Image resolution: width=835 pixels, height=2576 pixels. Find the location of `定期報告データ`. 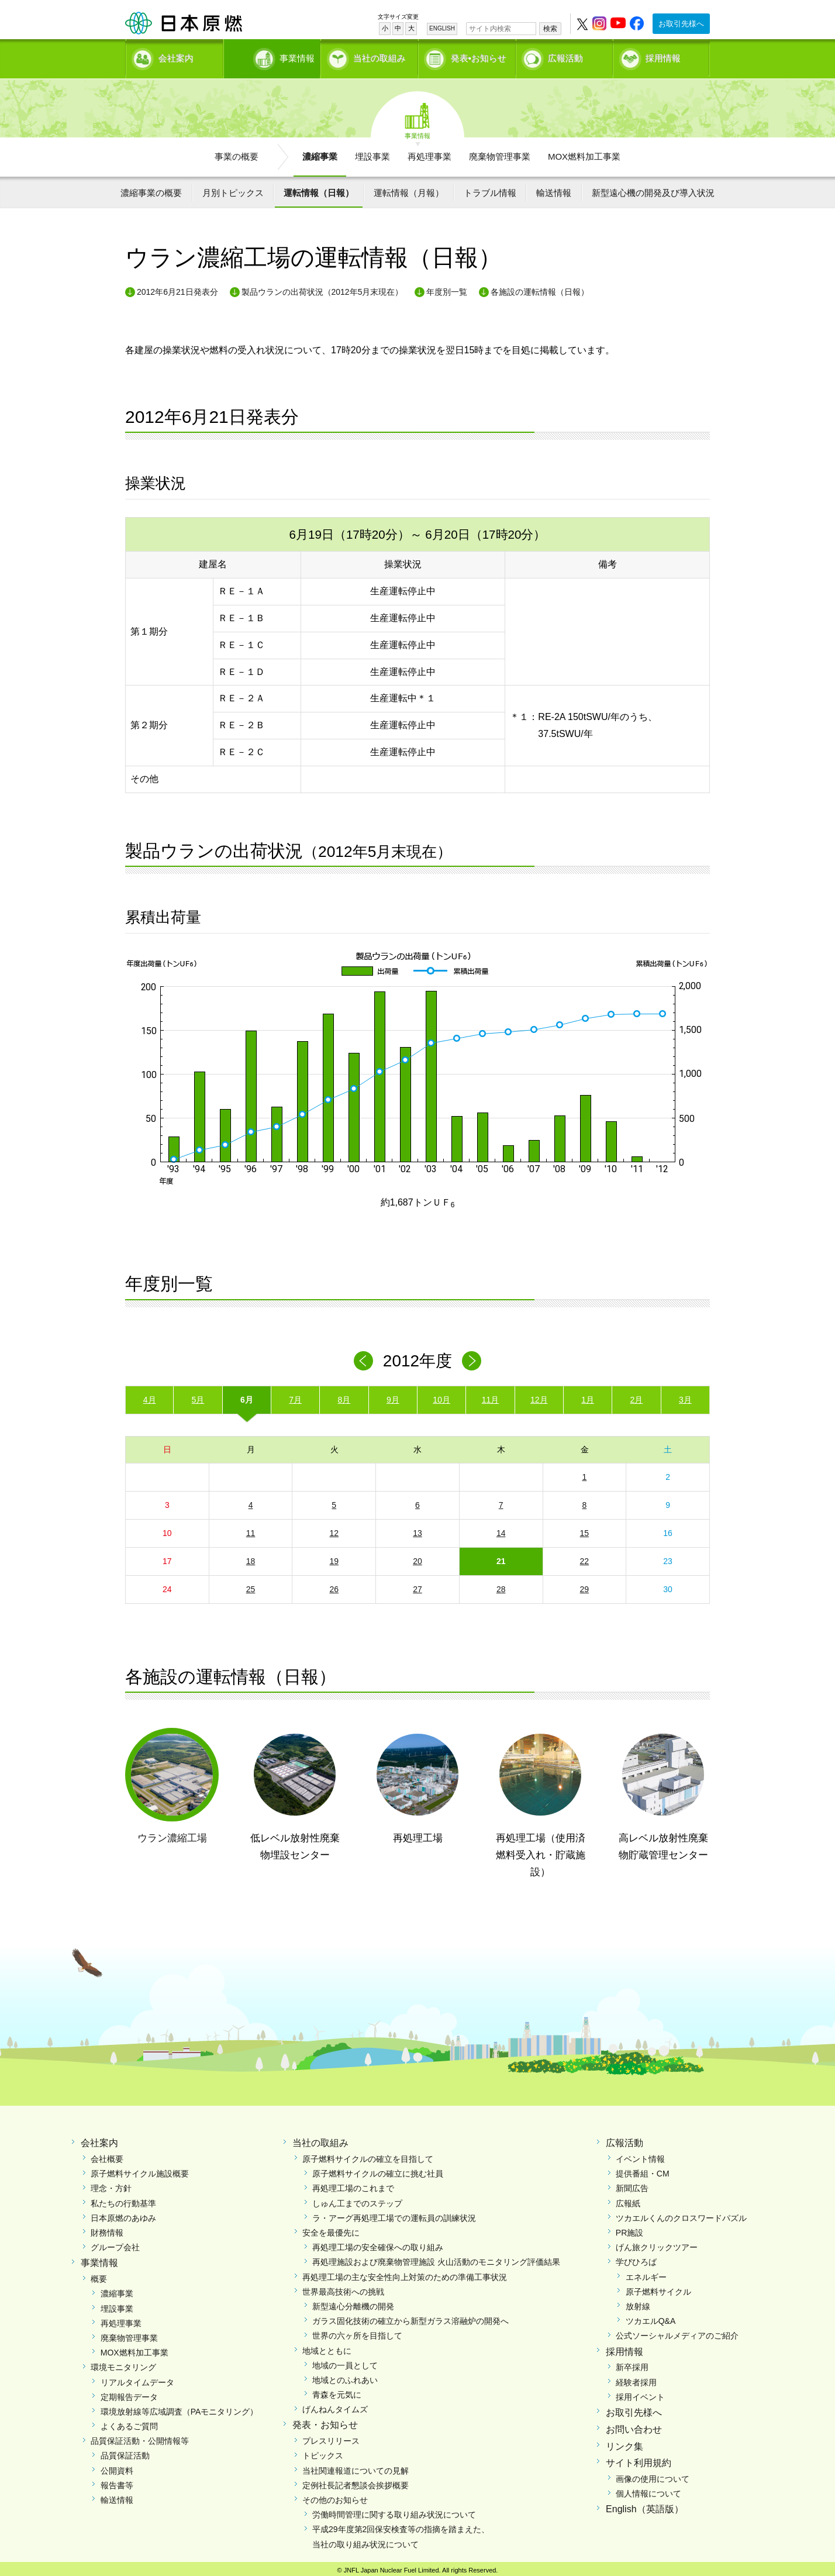

定期報告データ is located at coordinates (129, 2393).